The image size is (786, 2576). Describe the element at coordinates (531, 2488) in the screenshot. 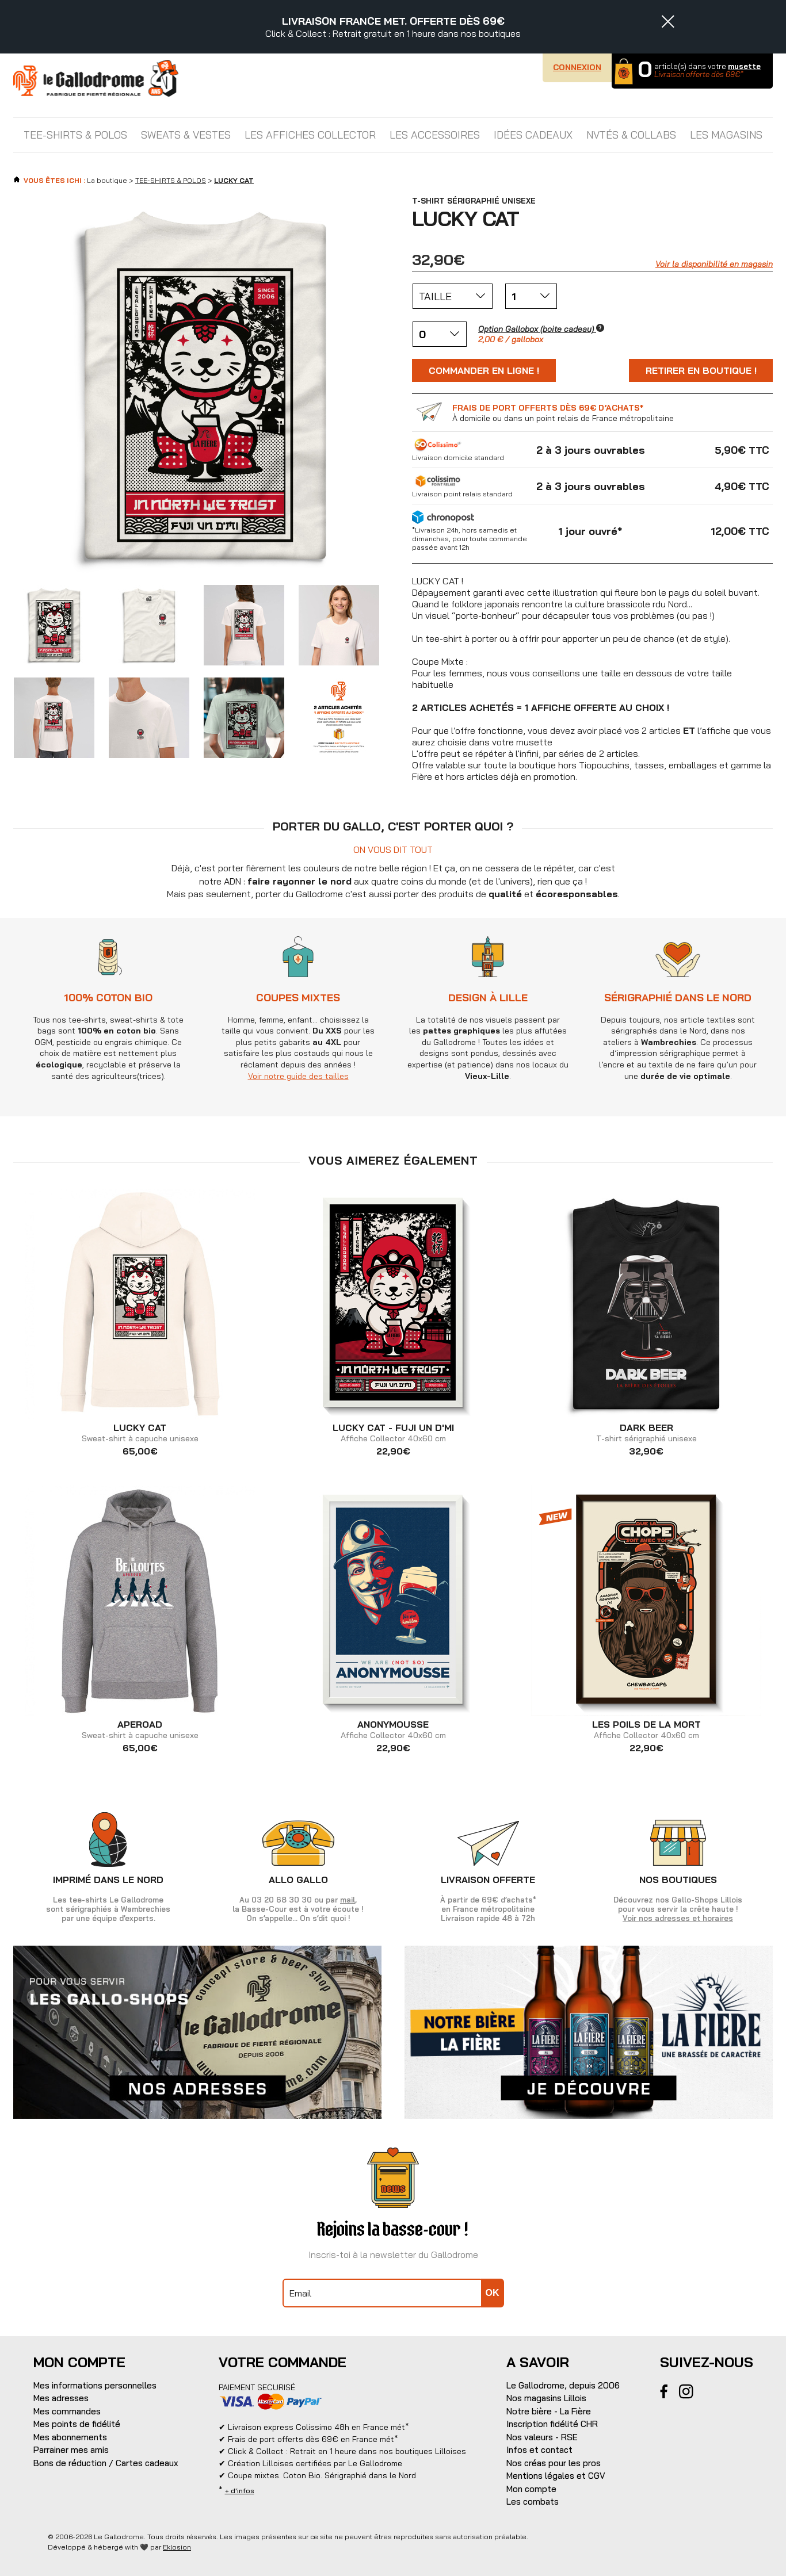

I see `Mon compte` at that location.